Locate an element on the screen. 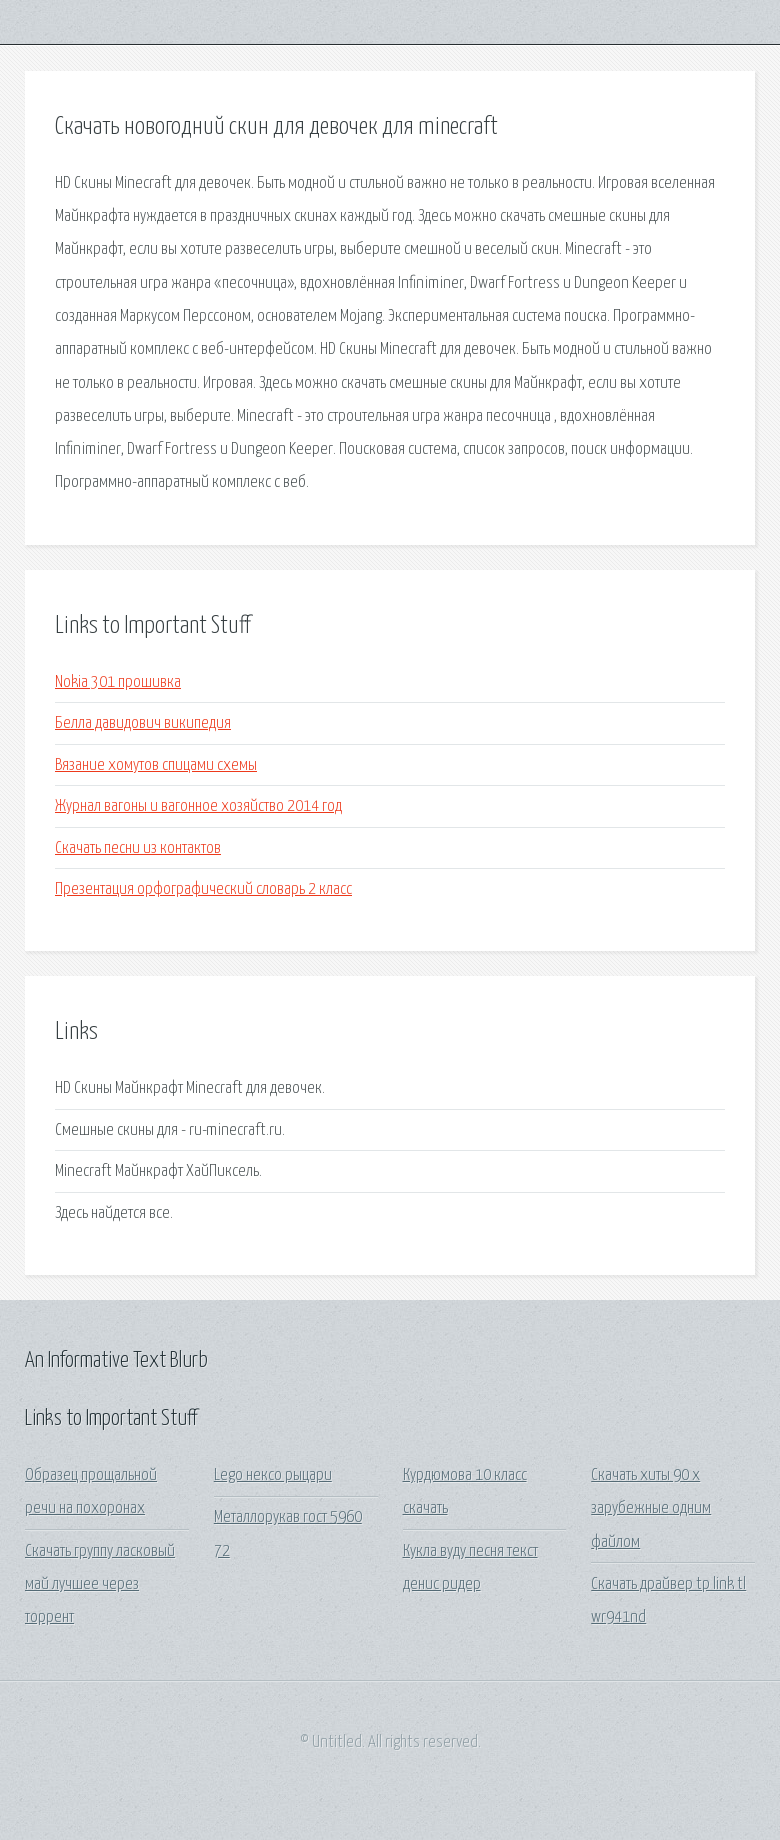  Скачать группу ласковый май лучшее через торрент is located at coordinates (100, 1585).